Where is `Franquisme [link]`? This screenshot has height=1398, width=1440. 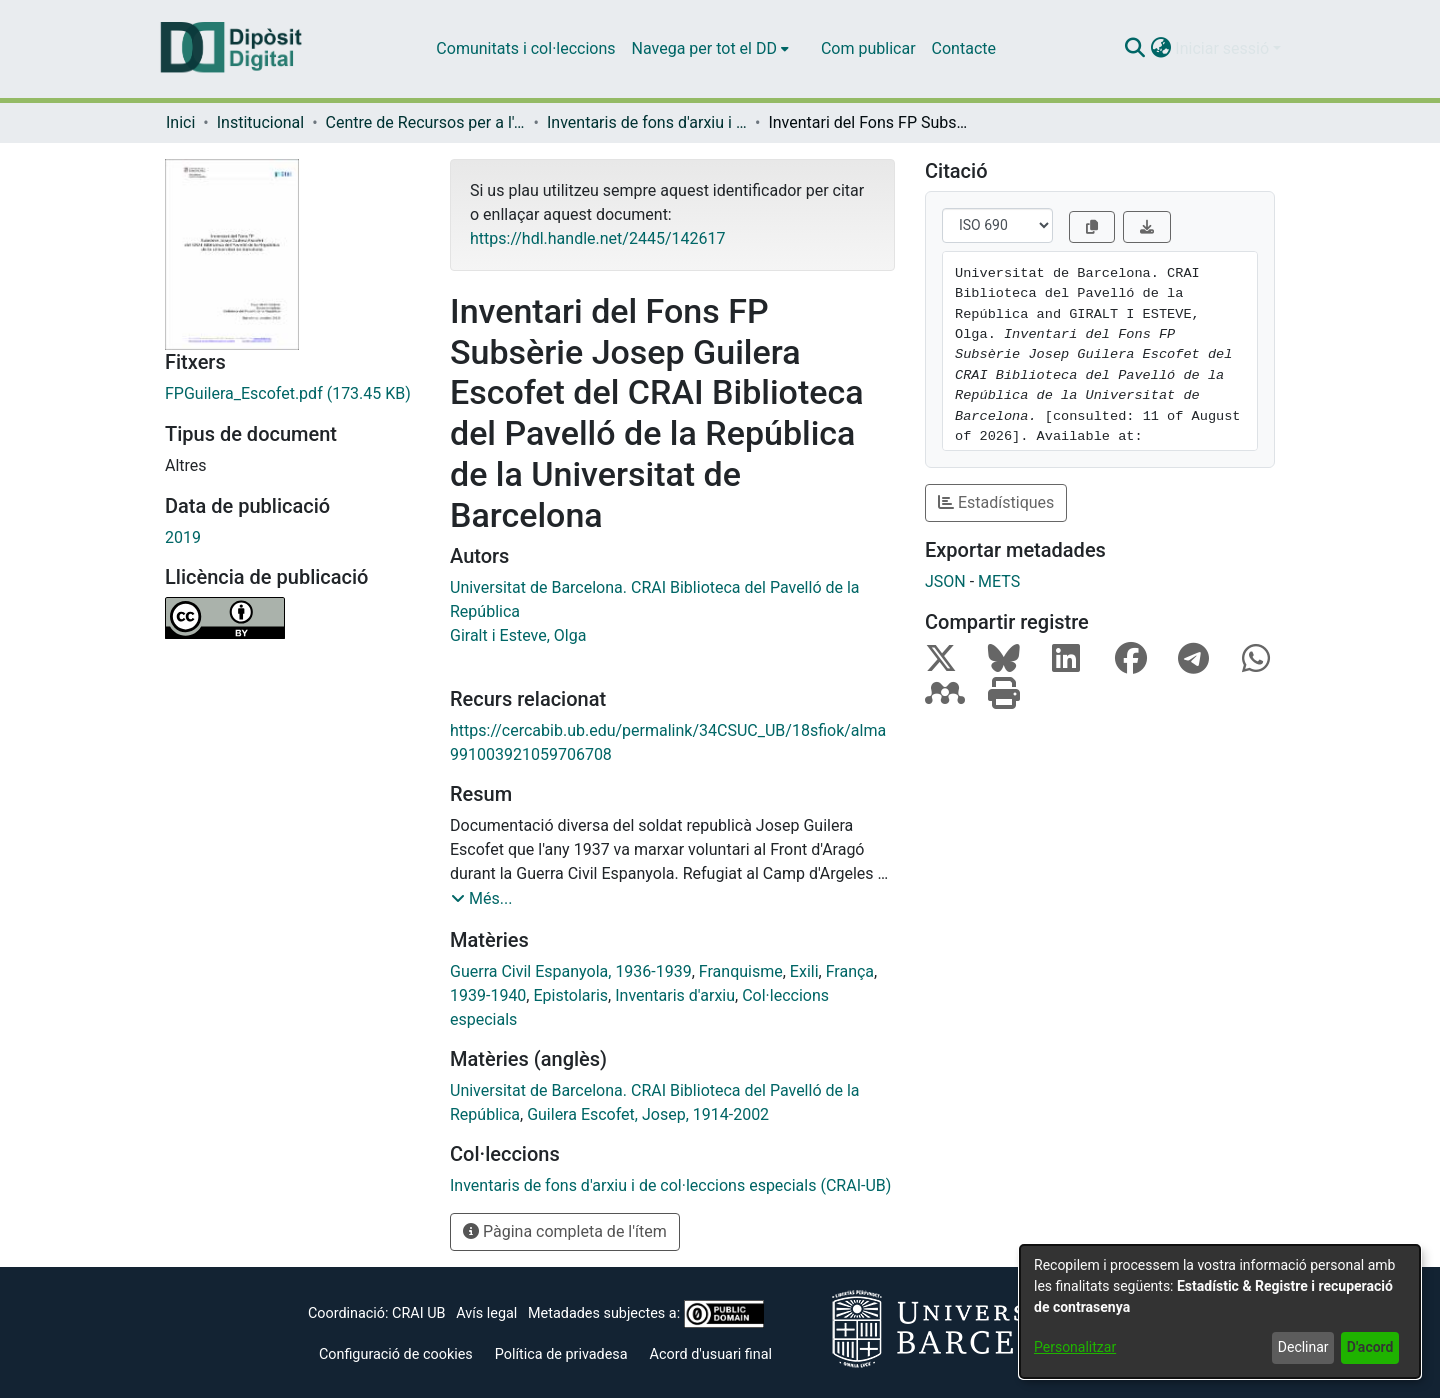
Franquisme [link] is located at coordinates (741, 971).